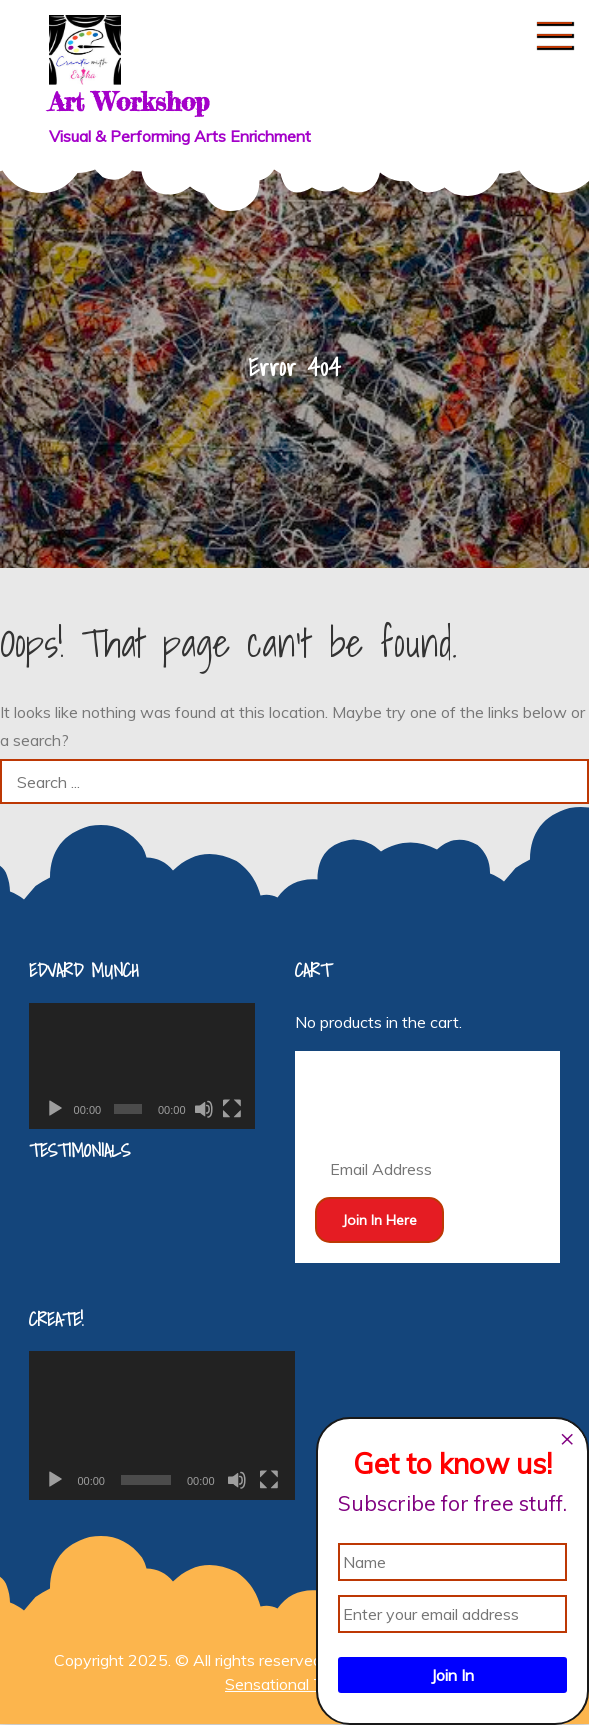  Describe the element at coordinates (294, 1684) in the screenshot. I see `Sensational Theme` at that location.